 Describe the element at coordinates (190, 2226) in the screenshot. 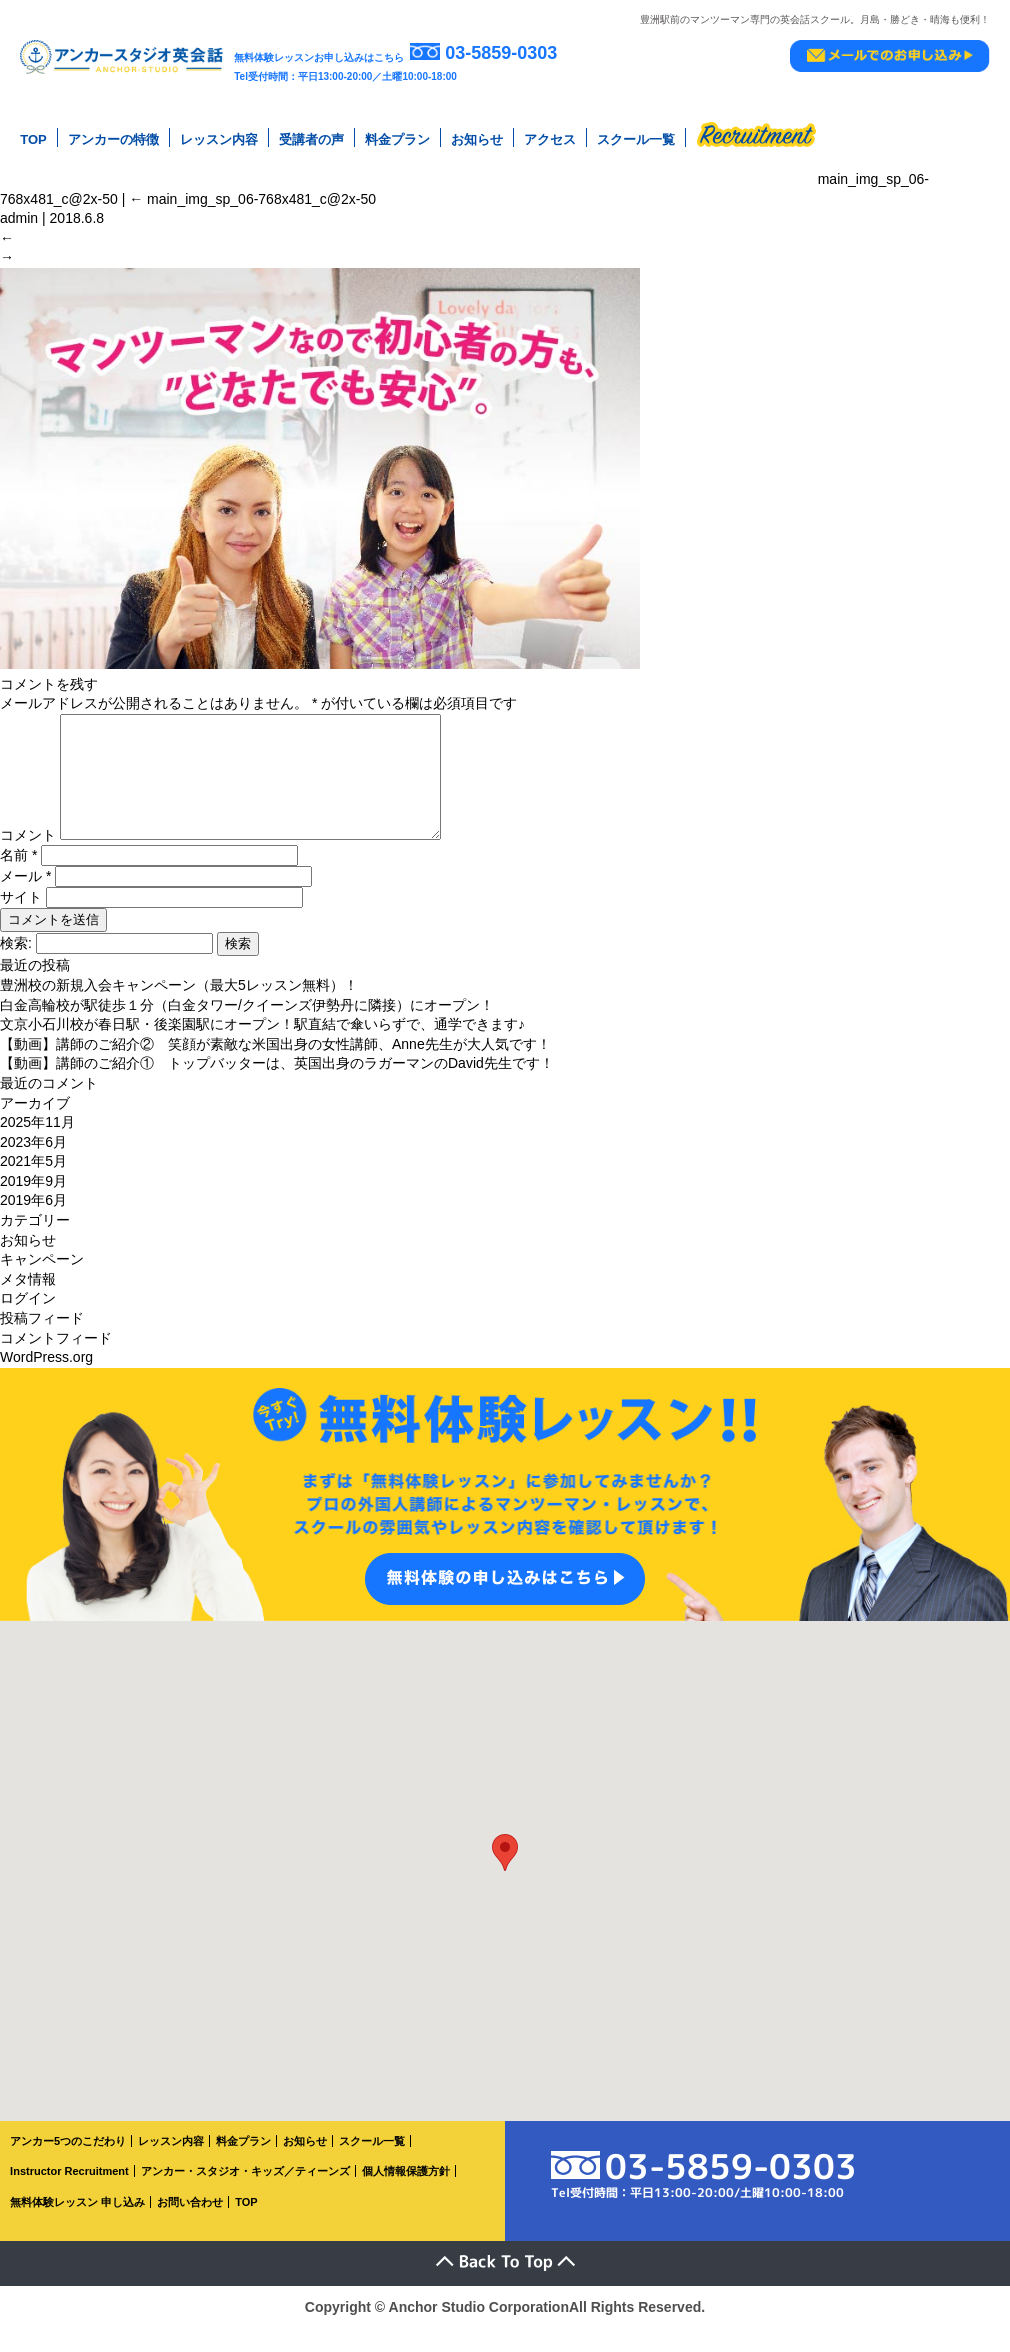

I see `お問い合わせ` at that location.